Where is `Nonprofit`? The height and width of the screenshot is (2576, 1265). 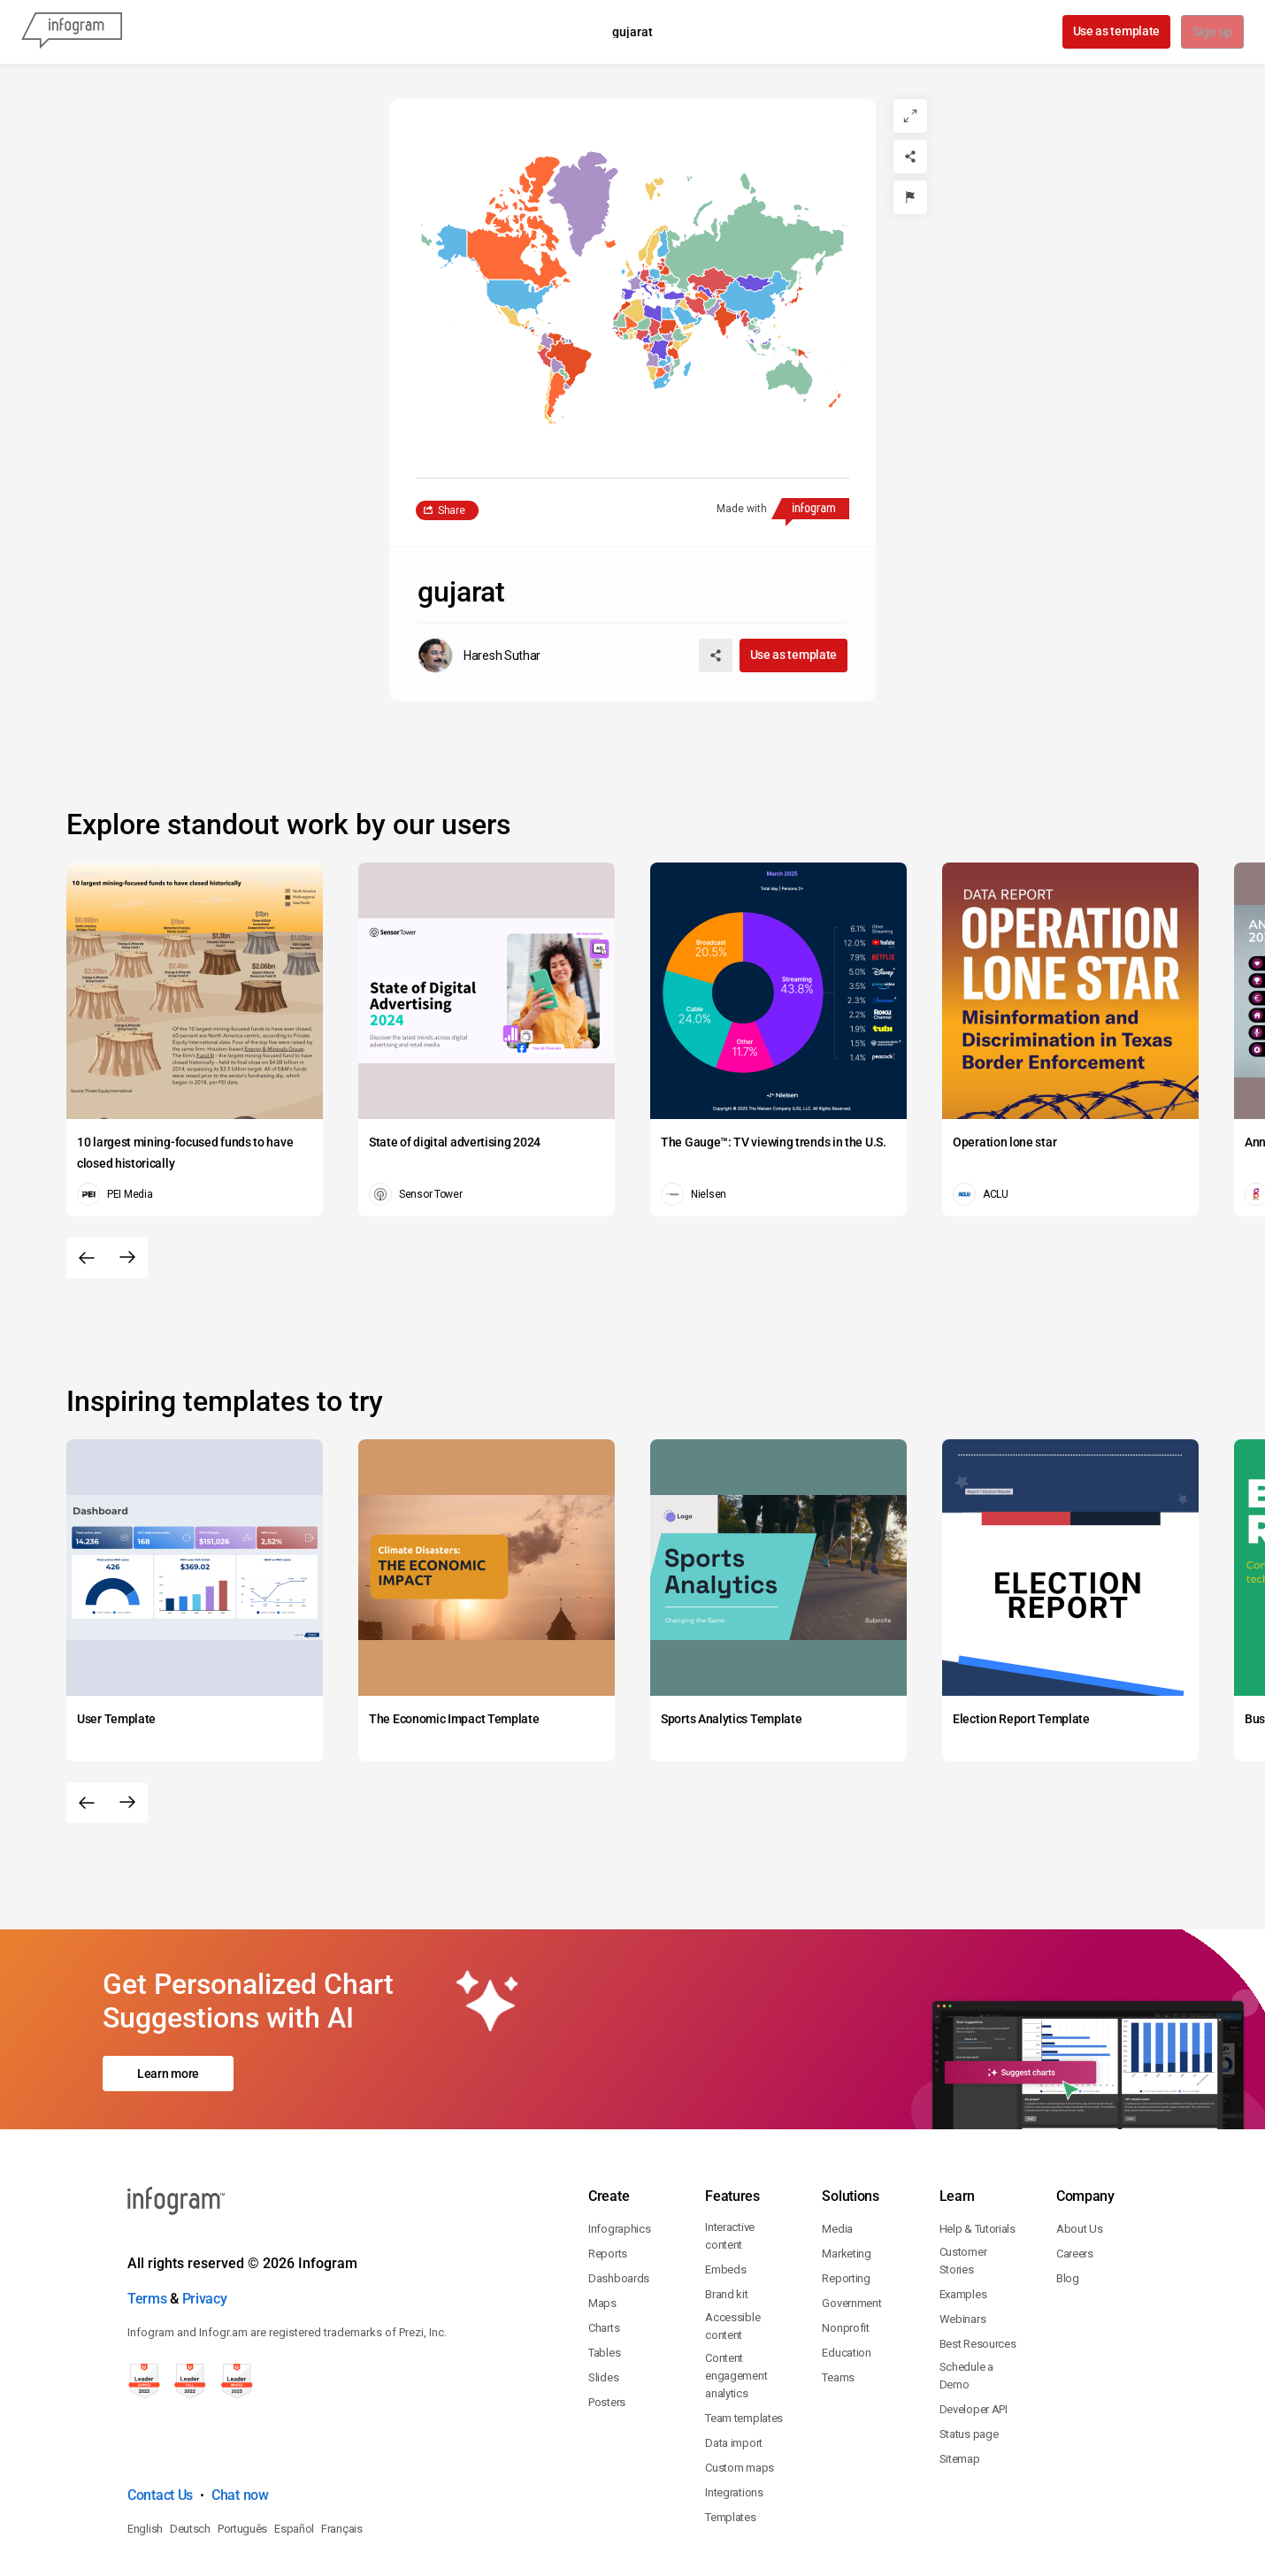 Nonprofit is located at coordinates (845, 2251).